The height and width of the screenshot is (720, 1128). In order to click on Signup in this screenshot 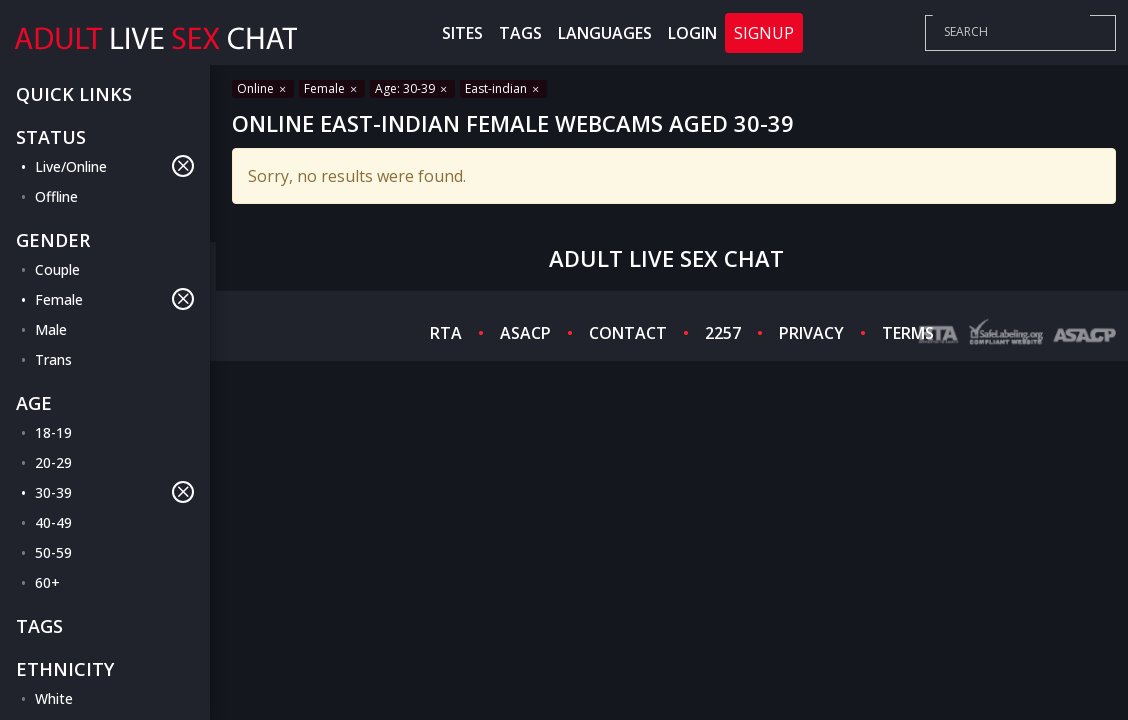, I will do `click(764, 33)`.